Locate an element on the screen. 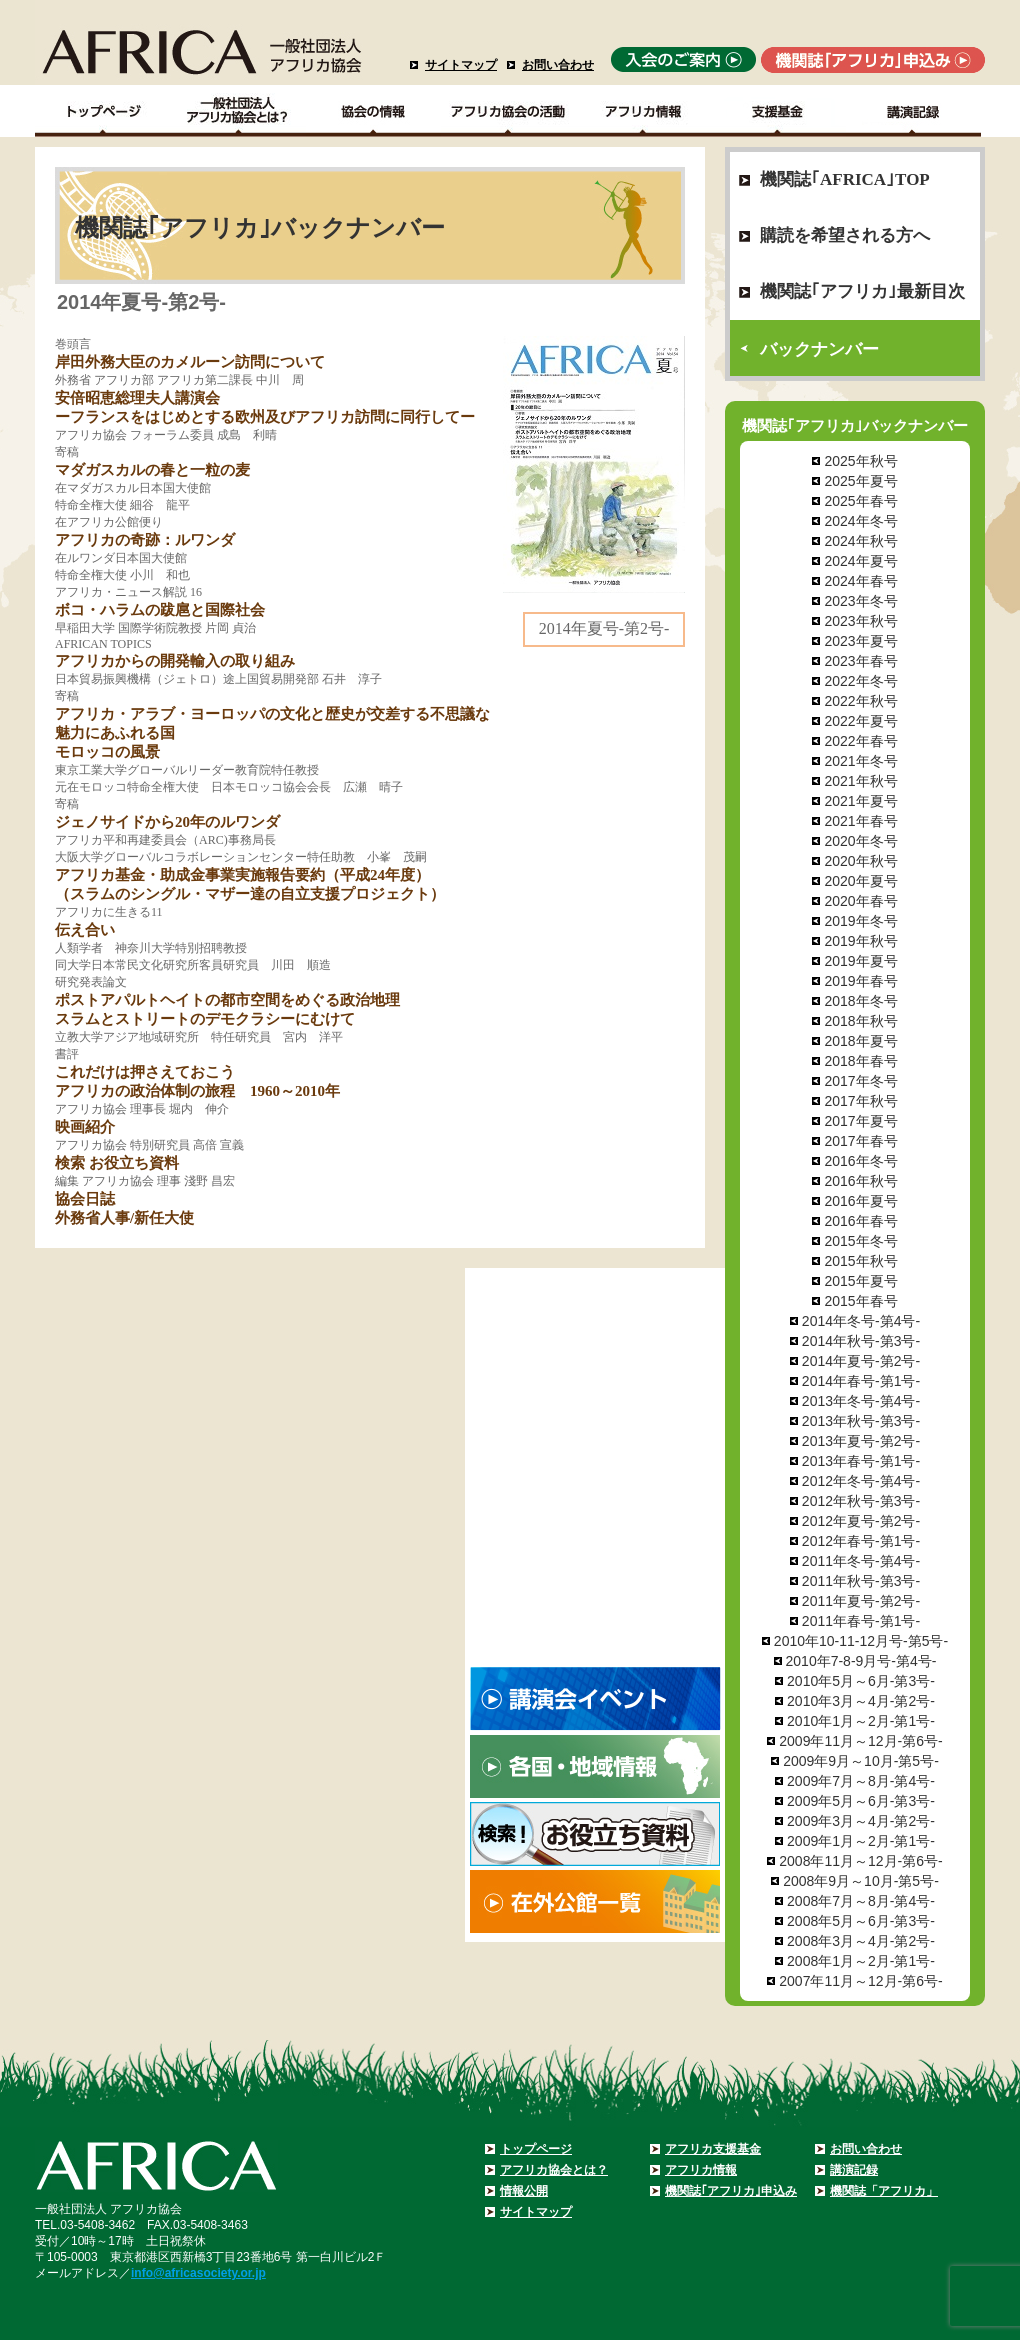 Image resolution: width=1020 pixels, height=2340 pixels. 2009年9月～10月-第5号- is located at coordinates (861, 1761).